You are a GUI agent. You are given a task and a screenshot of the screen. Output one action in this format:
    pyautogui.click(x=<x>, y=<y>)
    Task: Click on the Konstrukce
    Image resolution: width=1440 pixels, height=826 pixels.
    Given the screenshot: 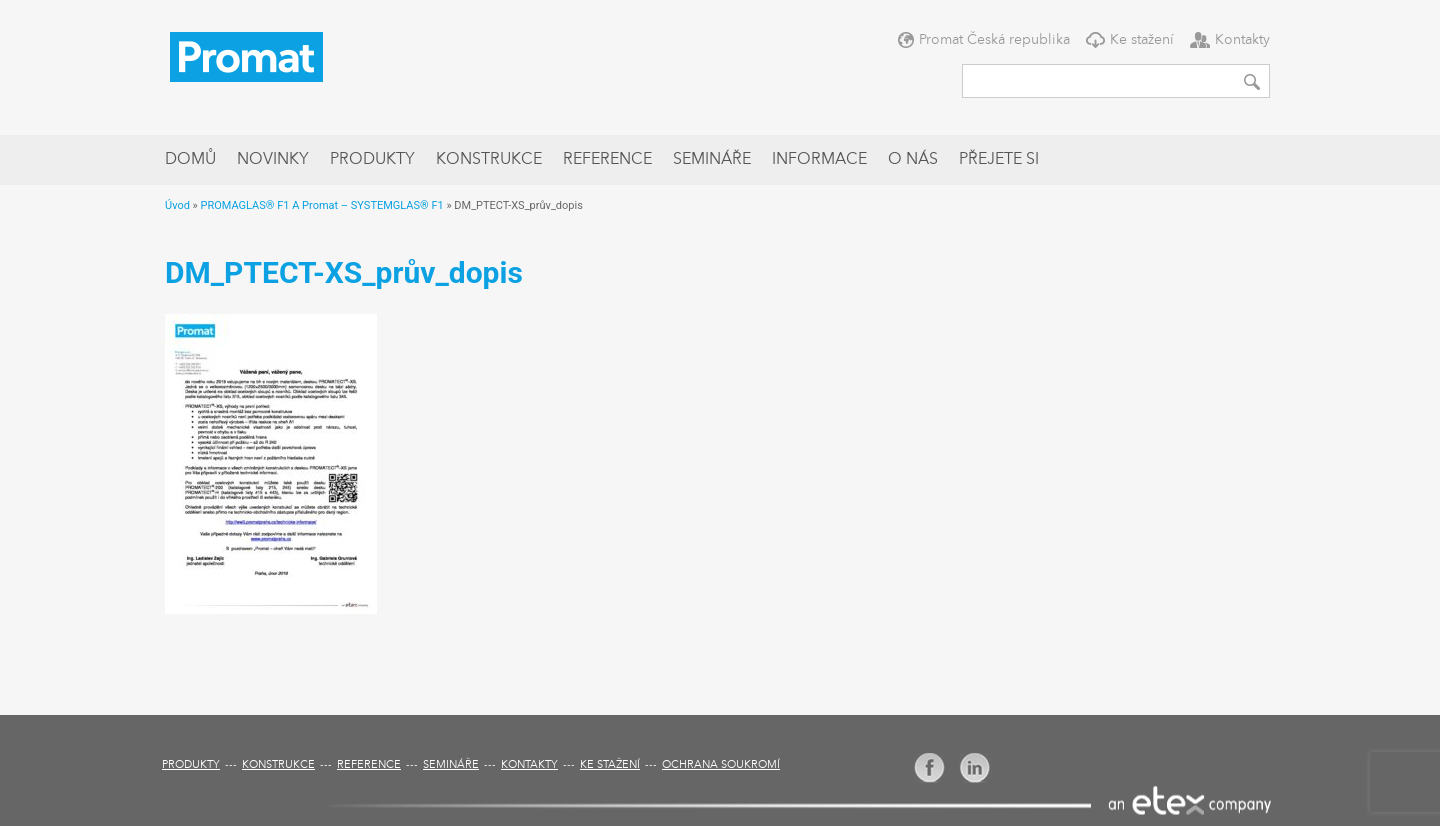 What is the action you would take?
    pyautogui.click(x=489, y=160)
    